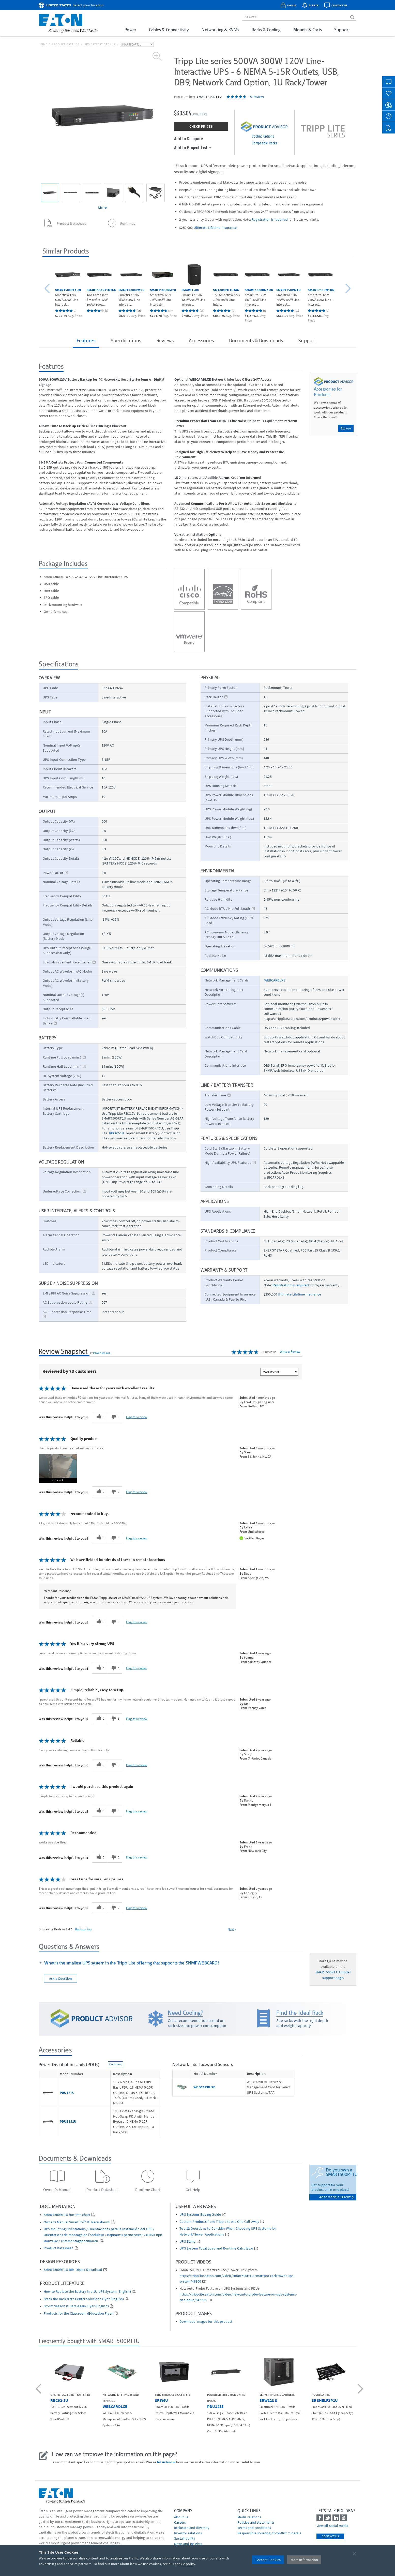 The height and width of the screenshot is (2576, 395). What do you see at coordinates (304, 2559) in the screenshot?
I see `More Information` at bounding box center [304, 2559].